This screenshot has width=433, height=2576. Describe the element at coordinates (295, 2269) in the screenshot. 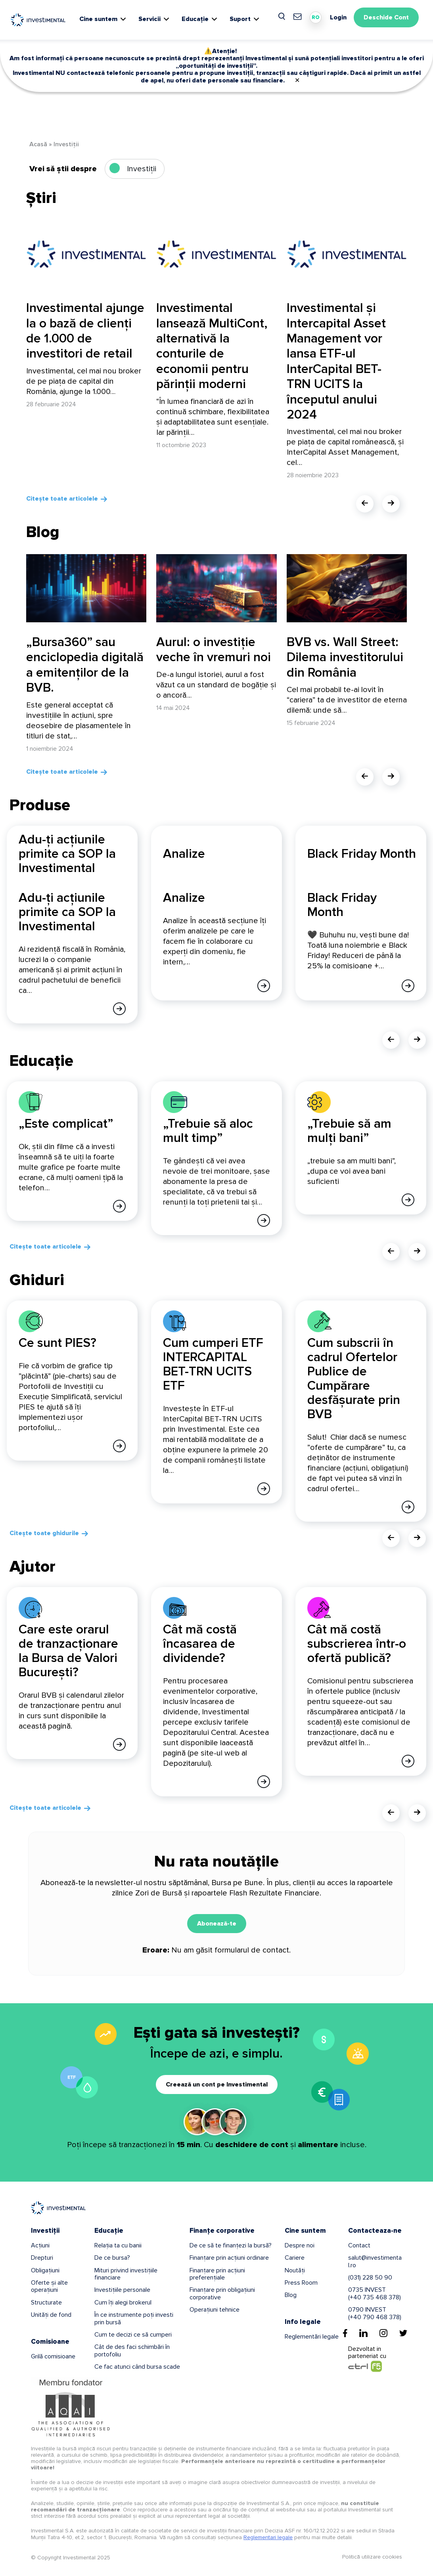

I see `Noutăți` at that location.